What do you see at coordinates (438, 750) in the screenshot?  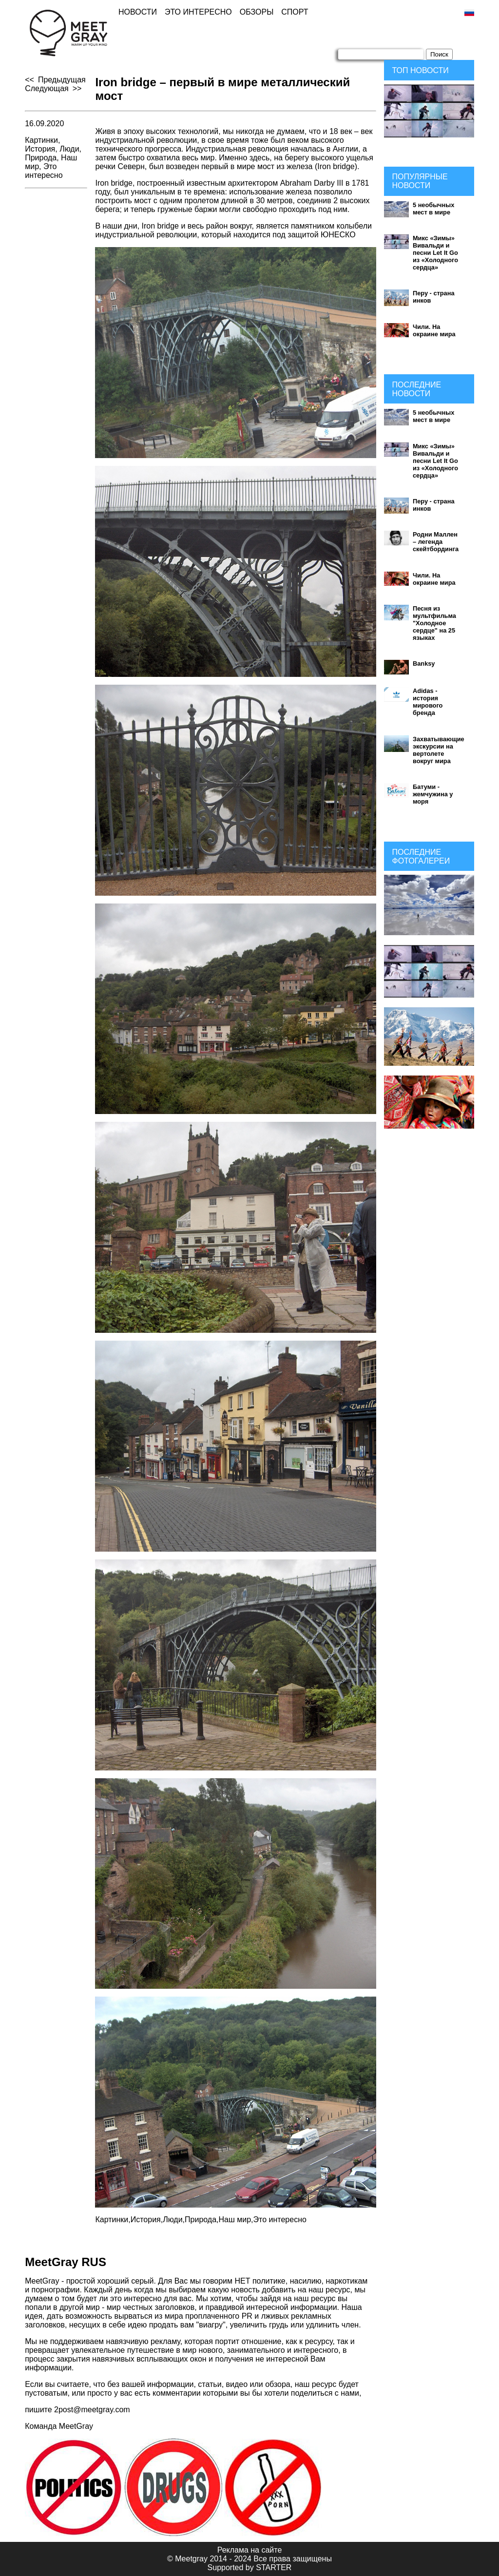 I see `Захватывающие экскурсии на вертолете вокруг мира` at bounding box center [438, 750].